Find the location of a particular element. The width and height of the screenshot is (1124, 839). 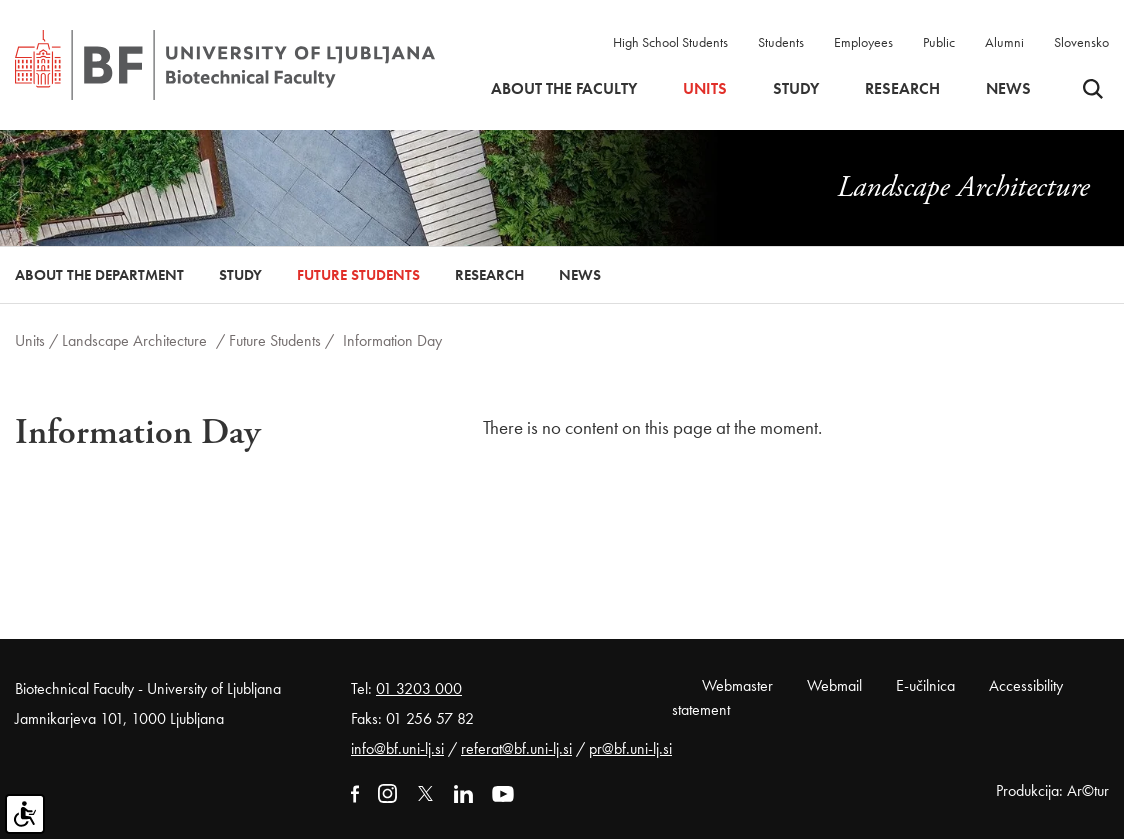

01 3203 000 is located at coordinates (419, 688).